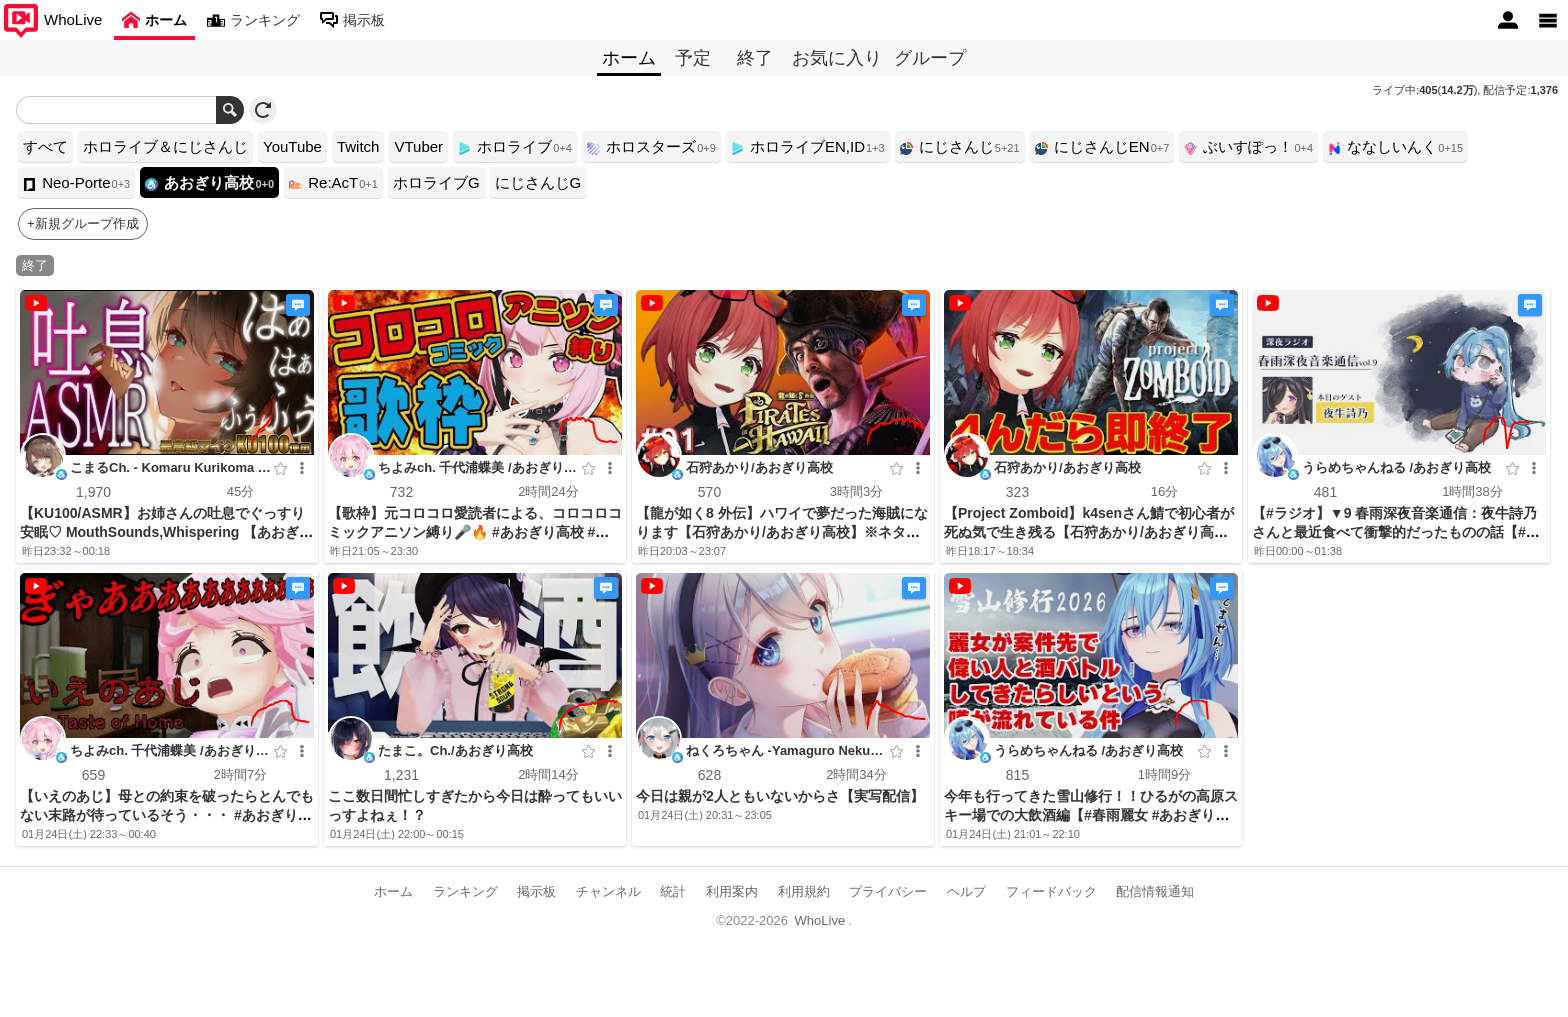  I want to click on 2時間24分, so click(548, 491).